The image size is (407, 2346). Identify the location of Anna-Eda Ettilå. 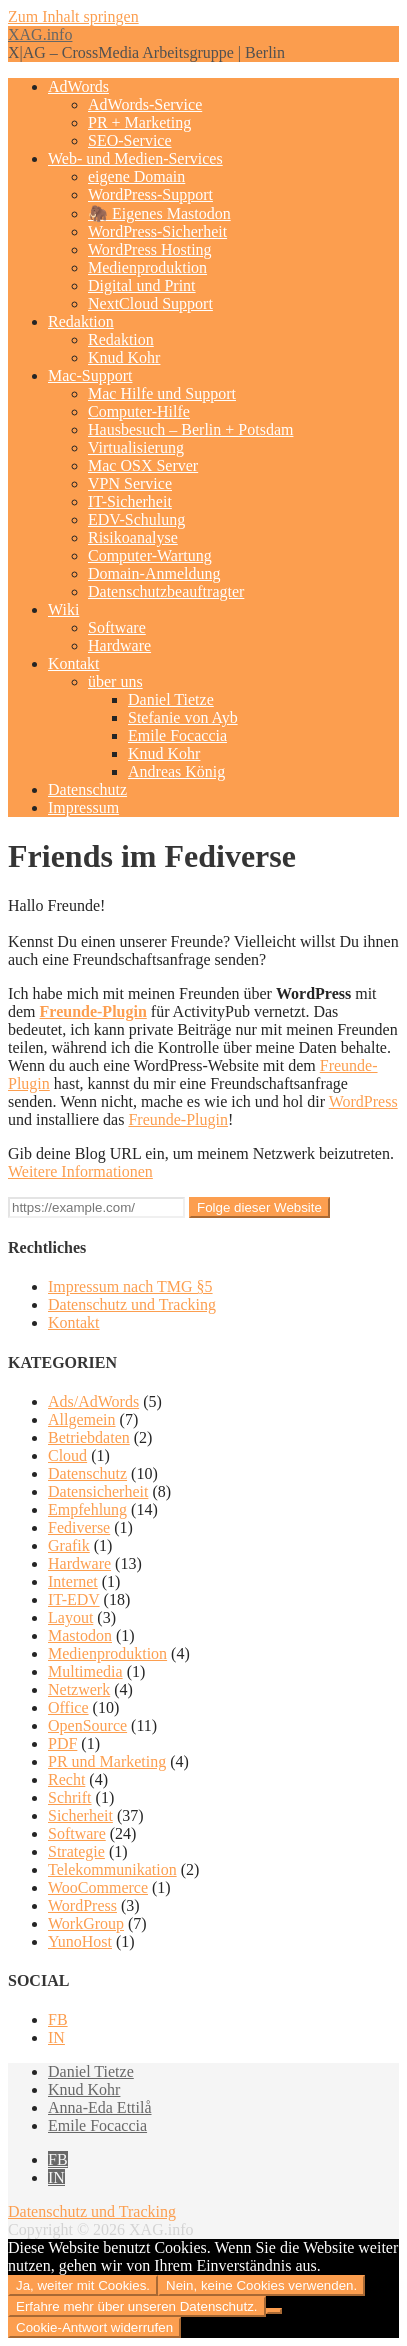
(100, 2107).